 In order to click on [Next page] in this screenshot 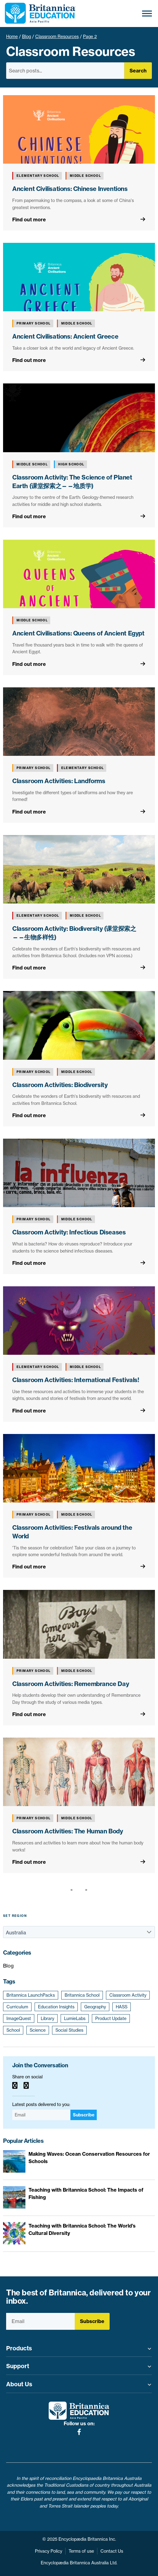, I will do `click(85, 1889)`.